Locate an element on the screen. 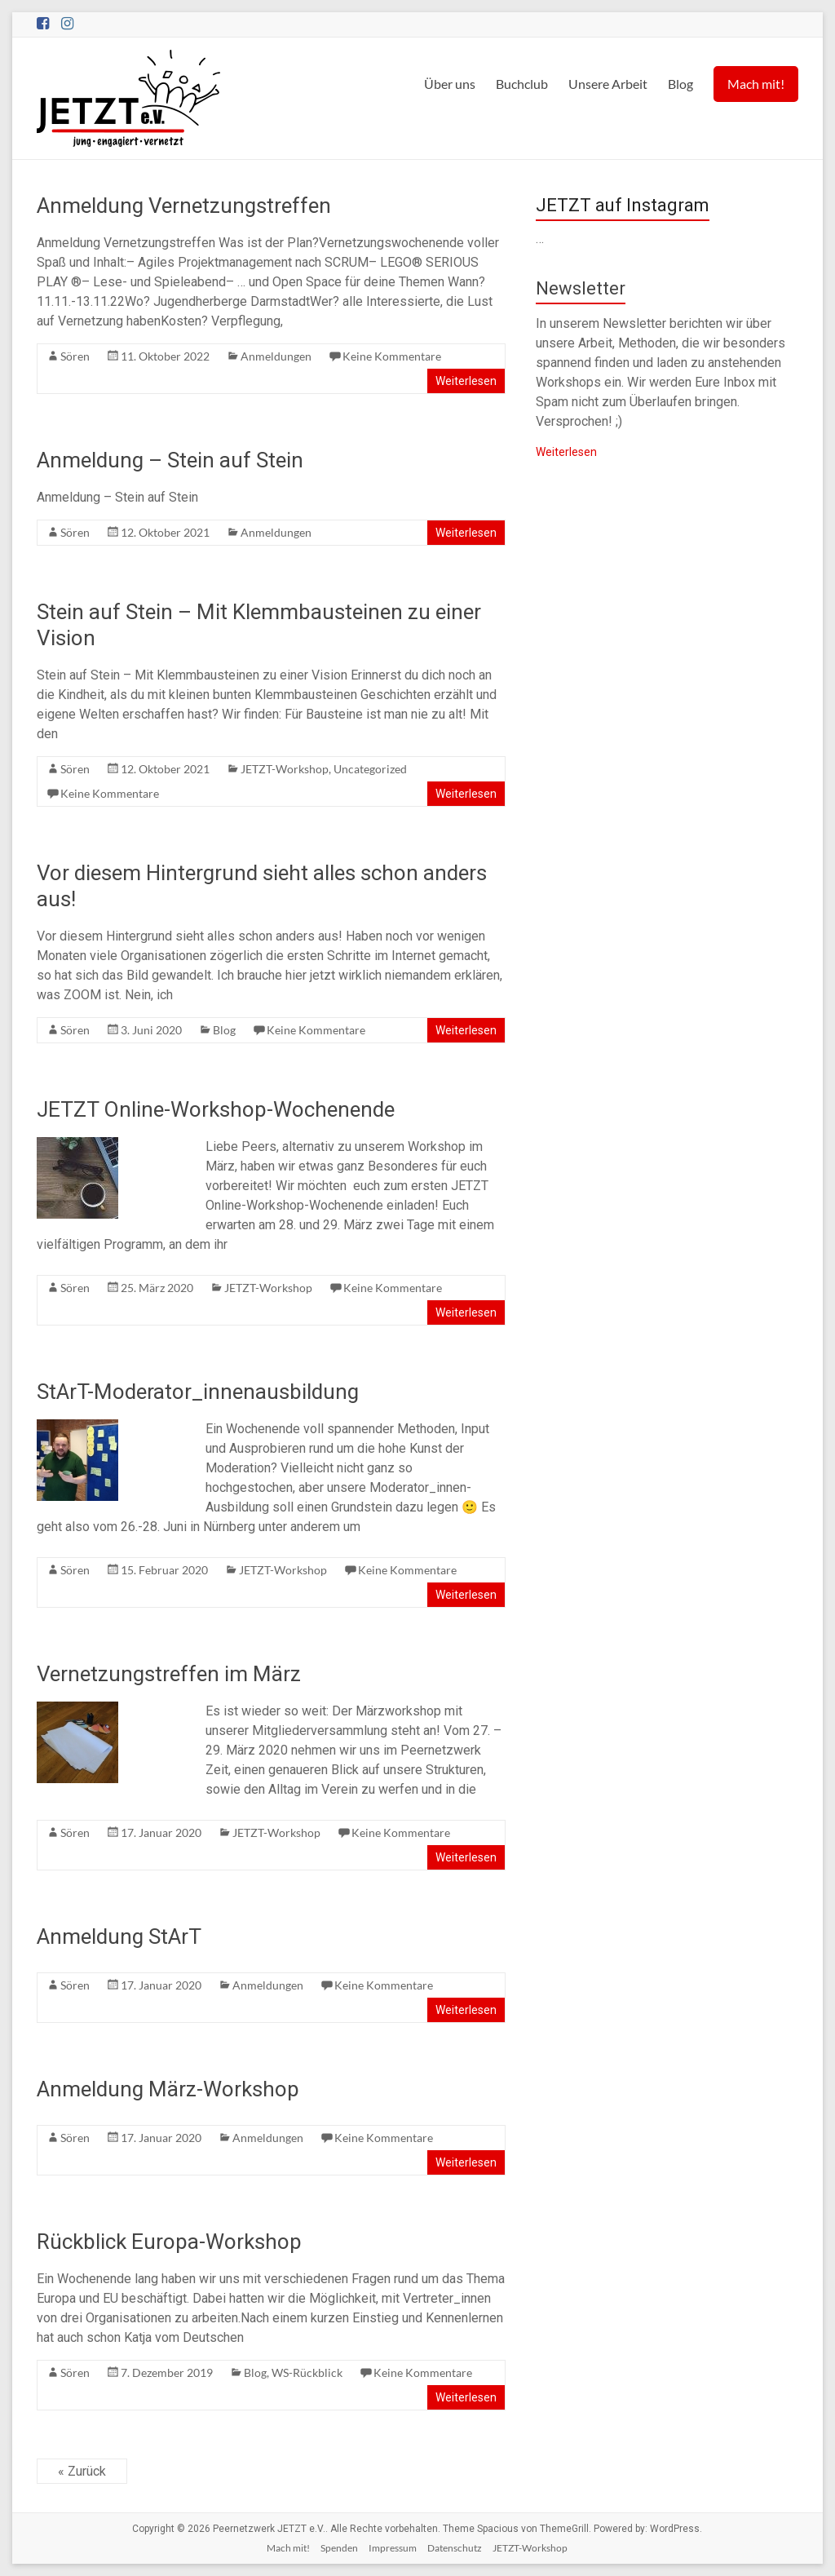 The height and width of the screenshot is (2576, 835). Über uns is located at coordinates (449, 83).